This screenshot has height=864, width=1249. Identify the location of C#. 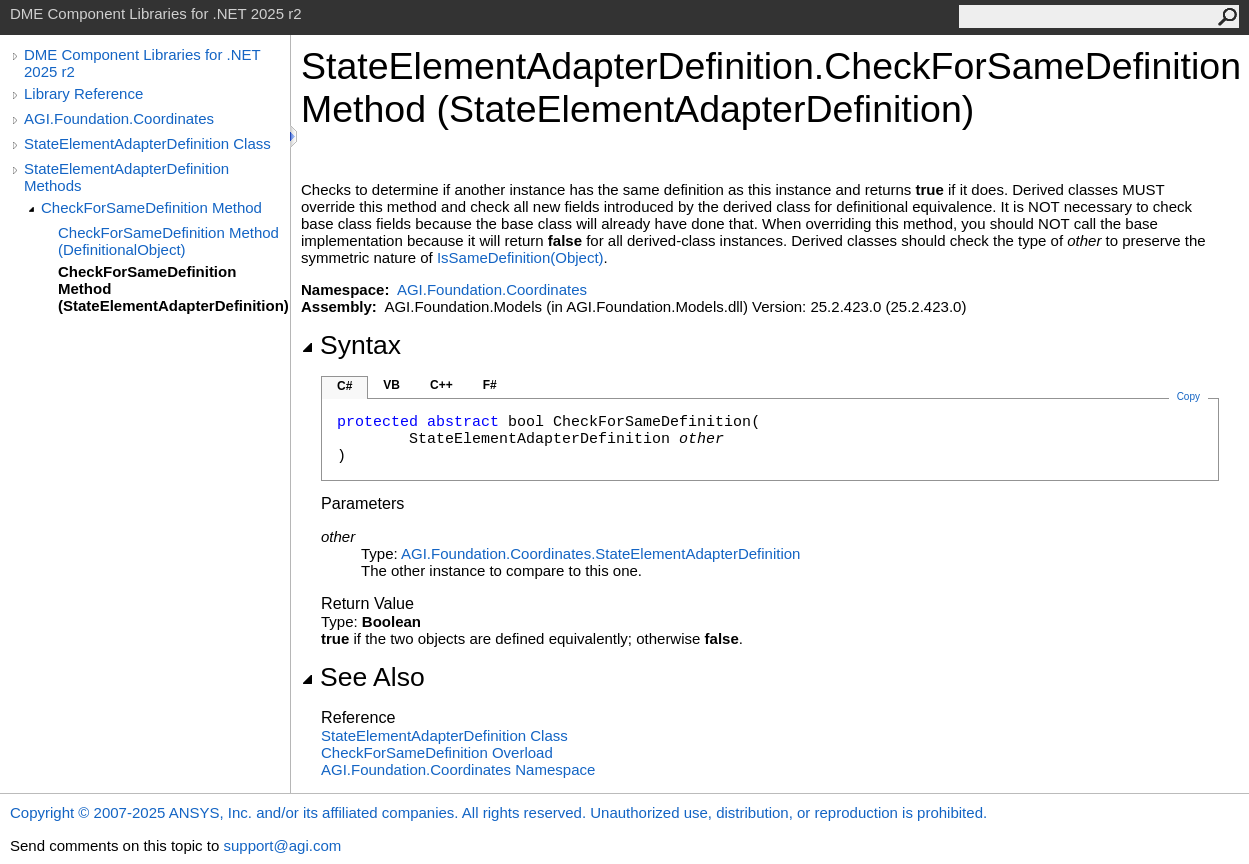
(344, 386).